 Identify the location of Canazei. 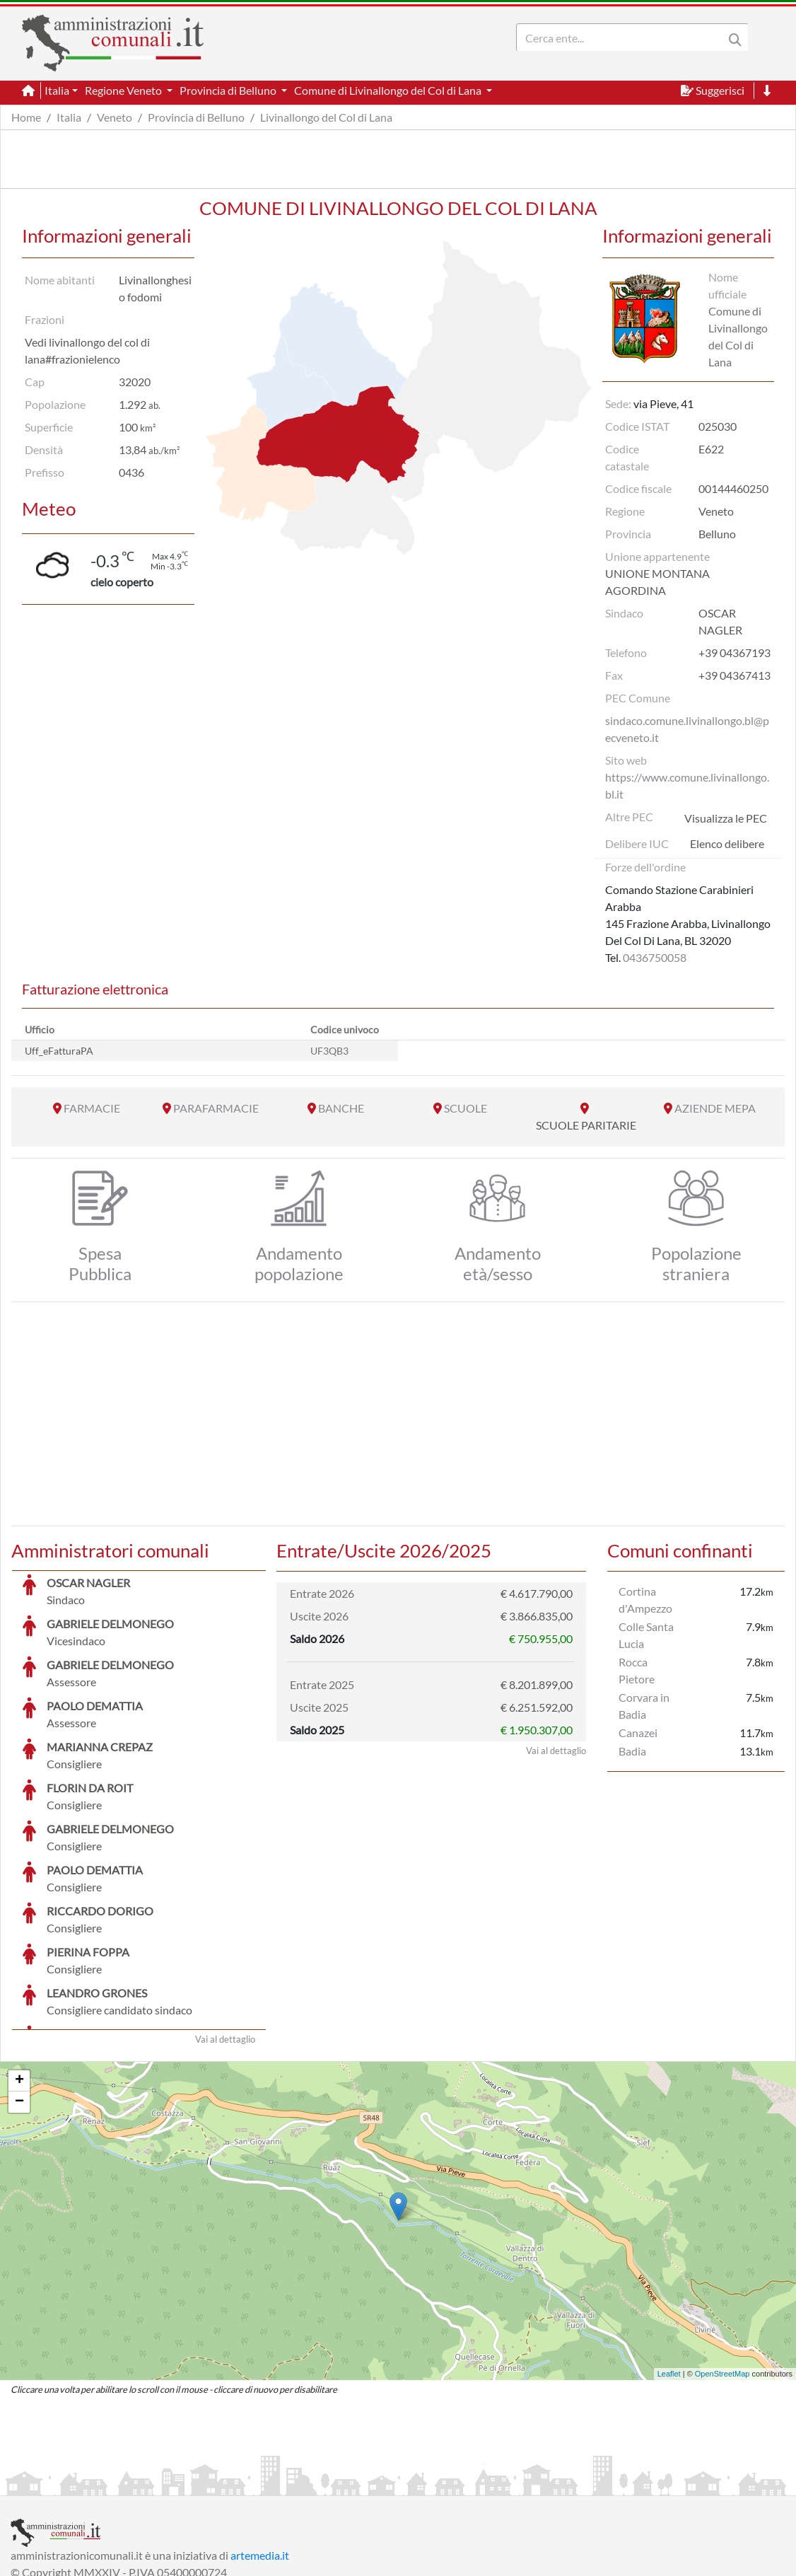
(638, 1732).